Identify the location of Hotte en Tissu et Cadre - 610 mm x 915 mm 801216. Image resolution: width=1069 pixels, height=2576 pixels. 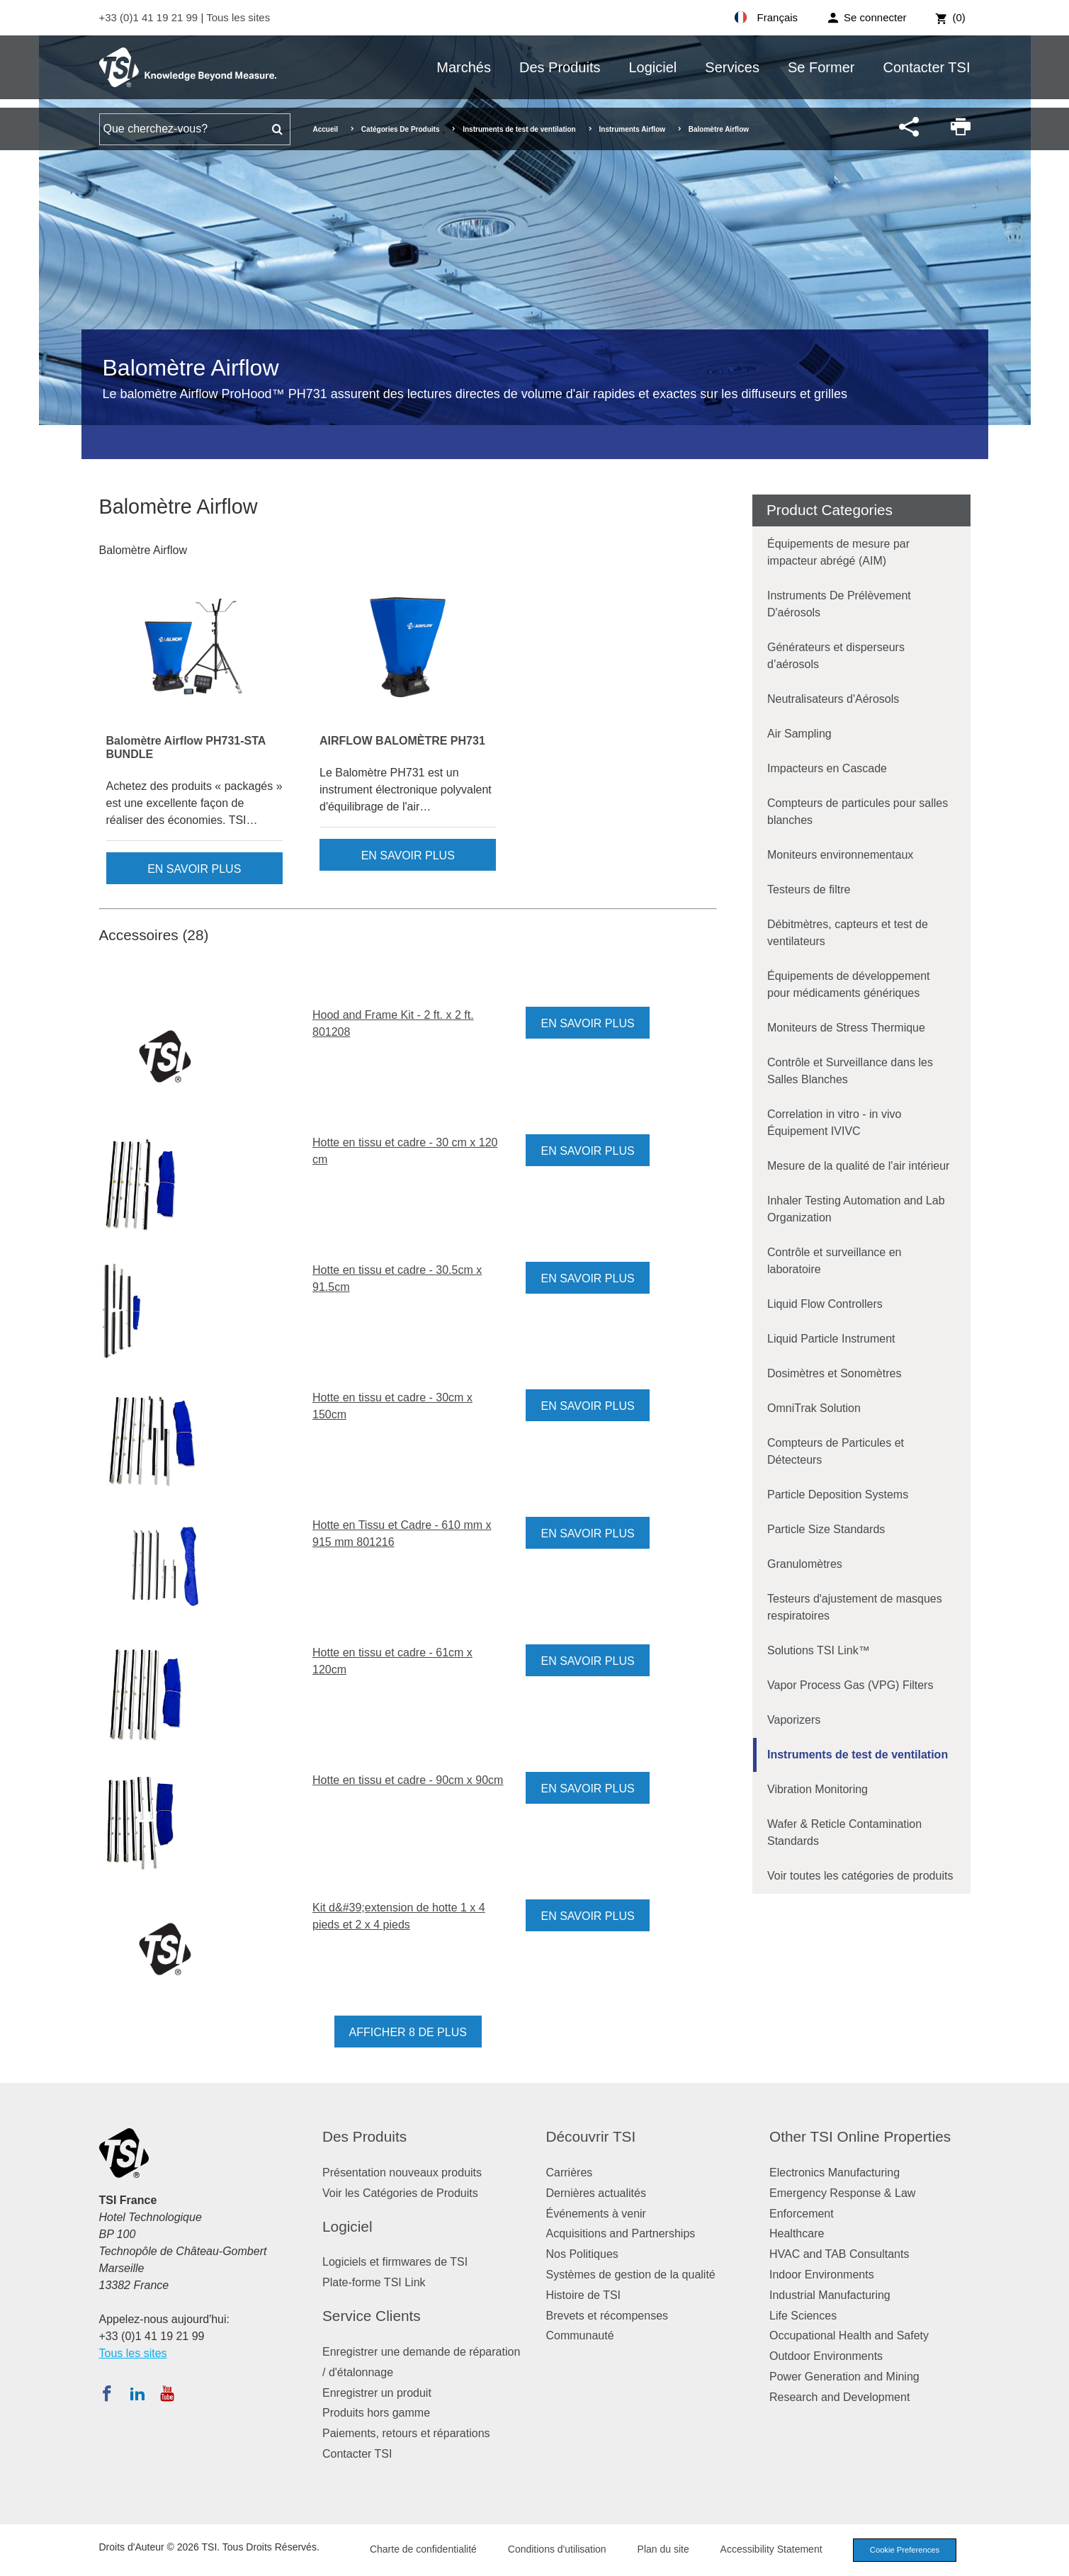
(402, 1533).